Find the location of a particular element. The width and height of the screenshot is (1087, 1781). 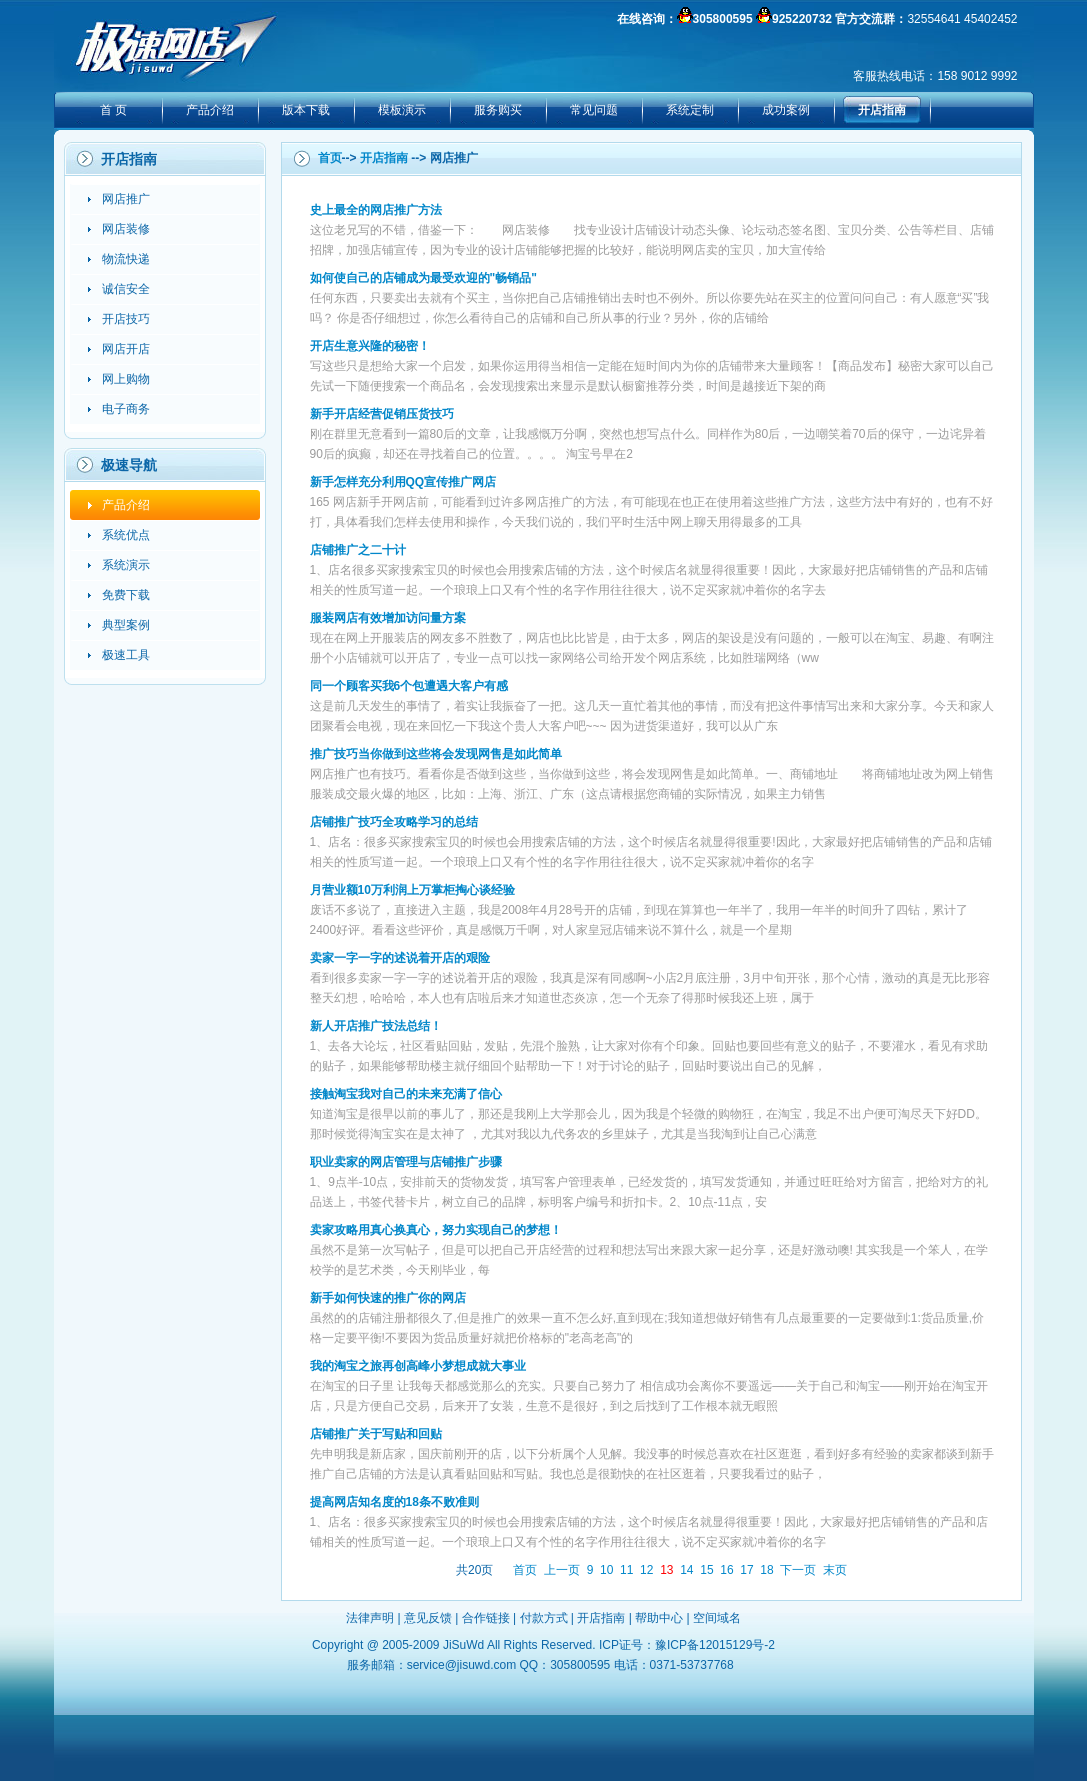

极速工具 is located at coordinates (126, 655).